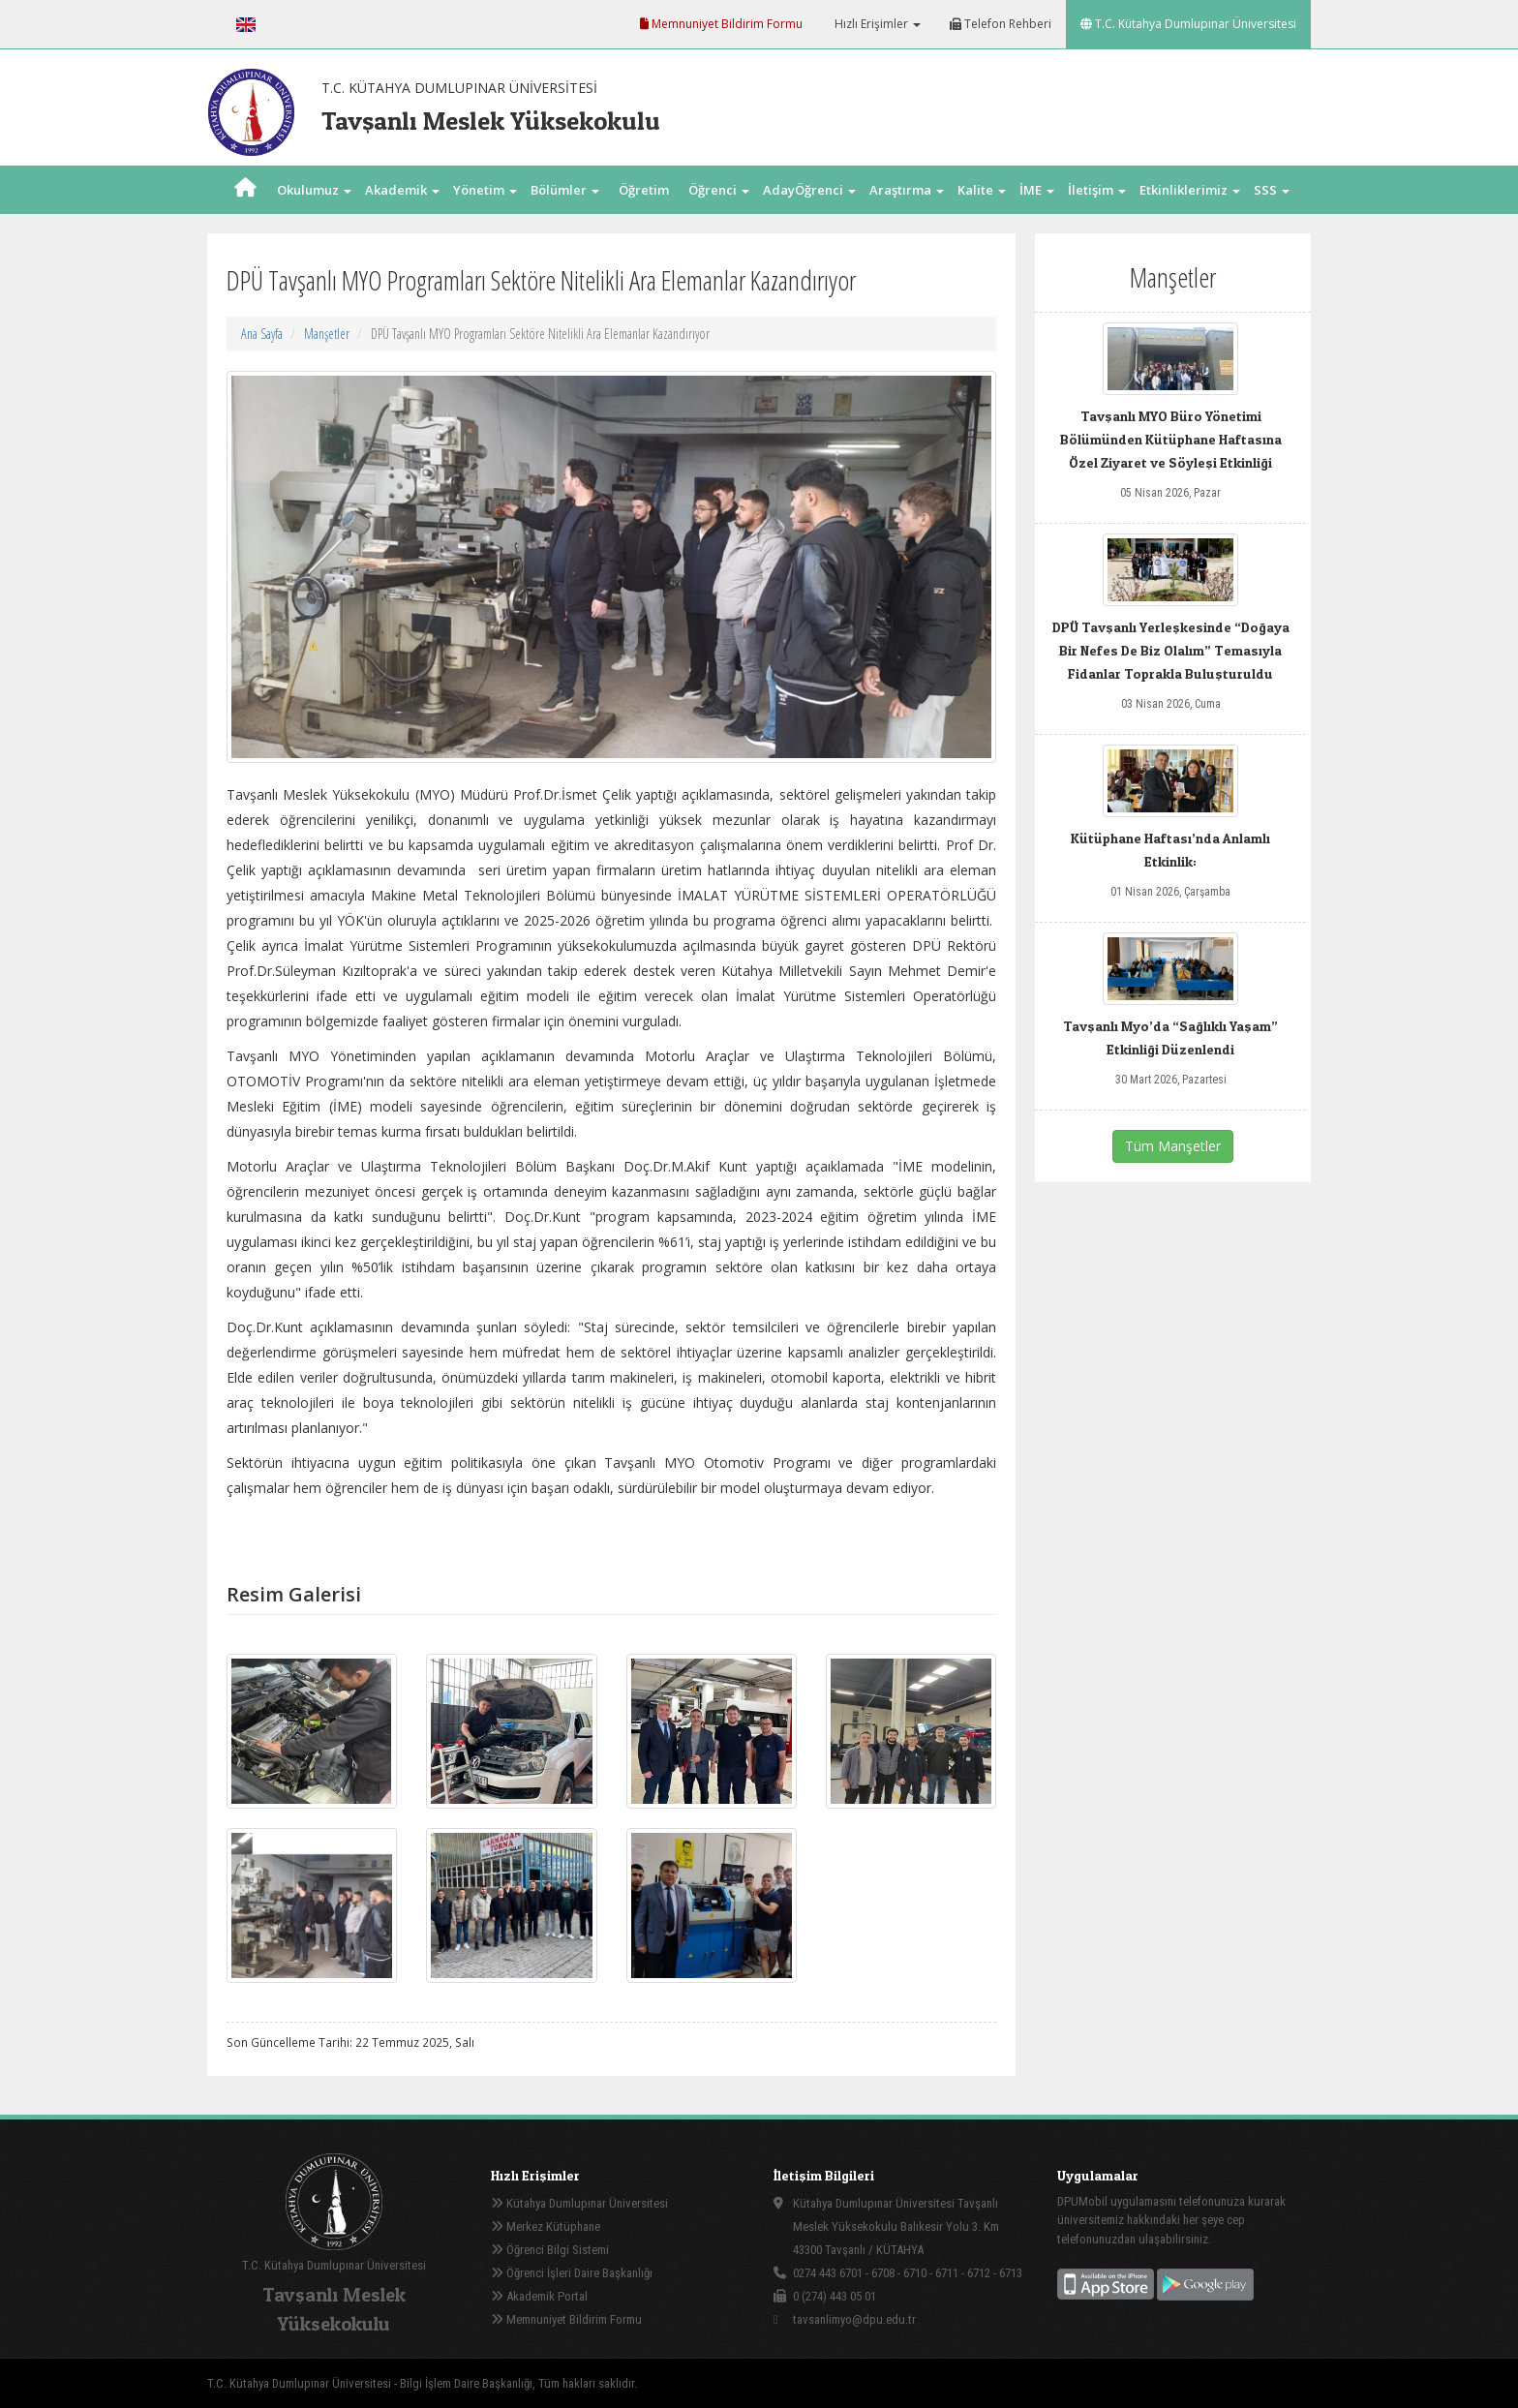 The width and height of the screenshot is (1518, 2408). Describe the element at coordinates (565, 189) in the screenshot. I see `Bölümler [button]` at that location.